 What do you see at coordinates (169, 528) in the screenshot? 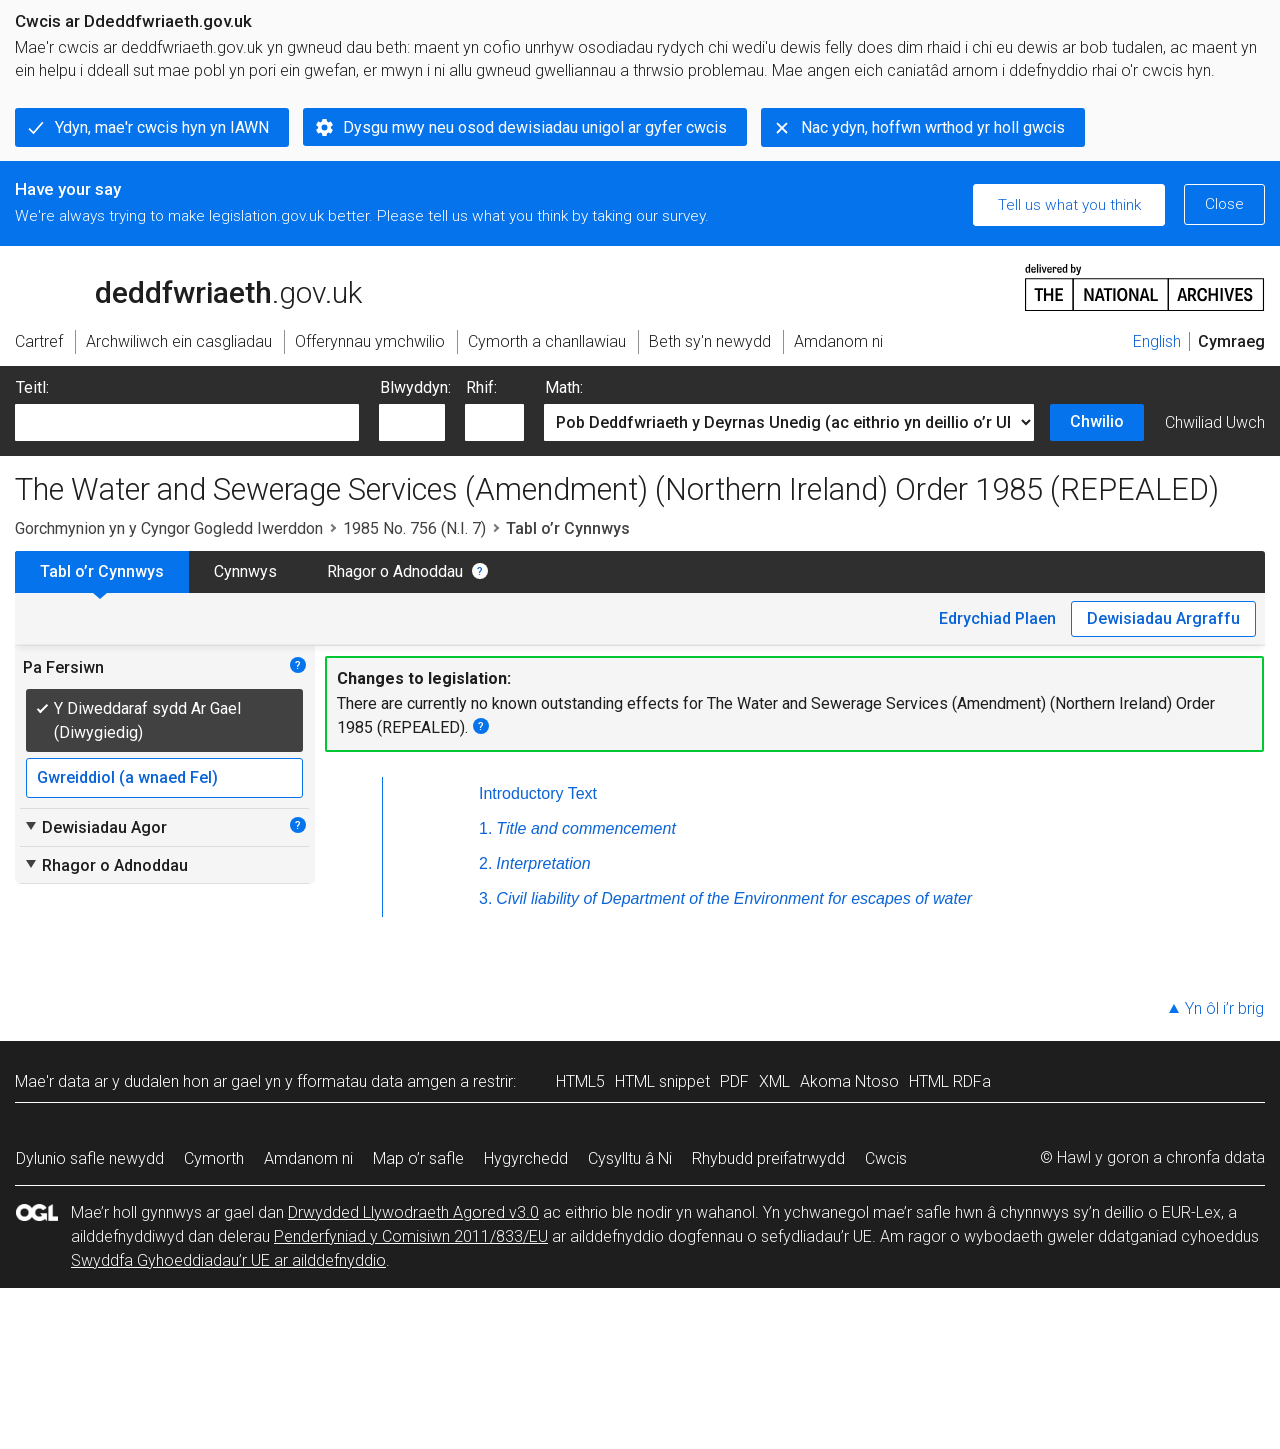
I see `Gorchmynion yn y Cyngor Gogledd Iwerddon` at bounding box center [169, 528].